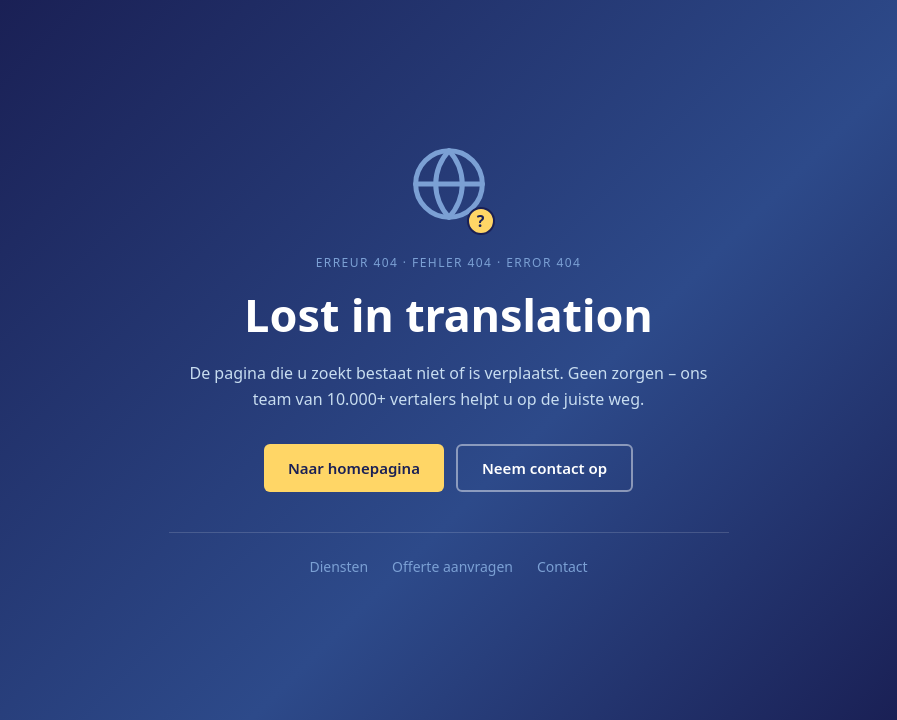  What do you see at coordinates (562, 566) in the screenshot?
I see `Contact` at bounding box center [562, 566].